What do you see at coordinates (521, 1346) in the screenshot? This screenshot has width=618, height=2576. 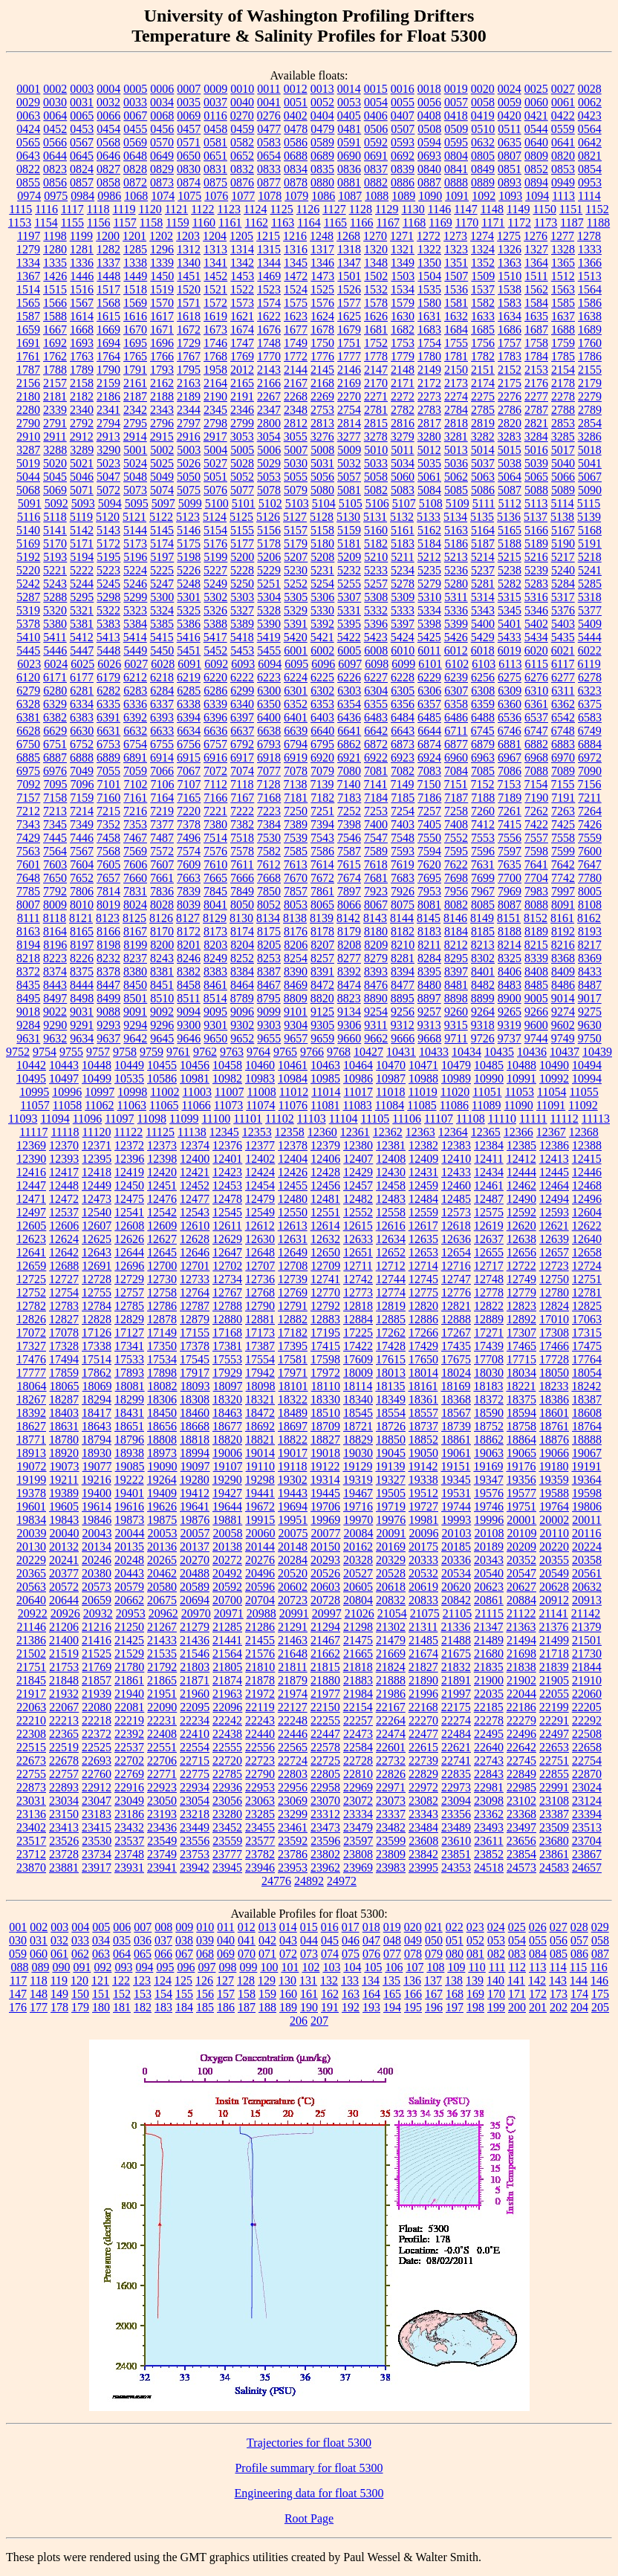 I see `17465` at bounding box center [521, 1346].